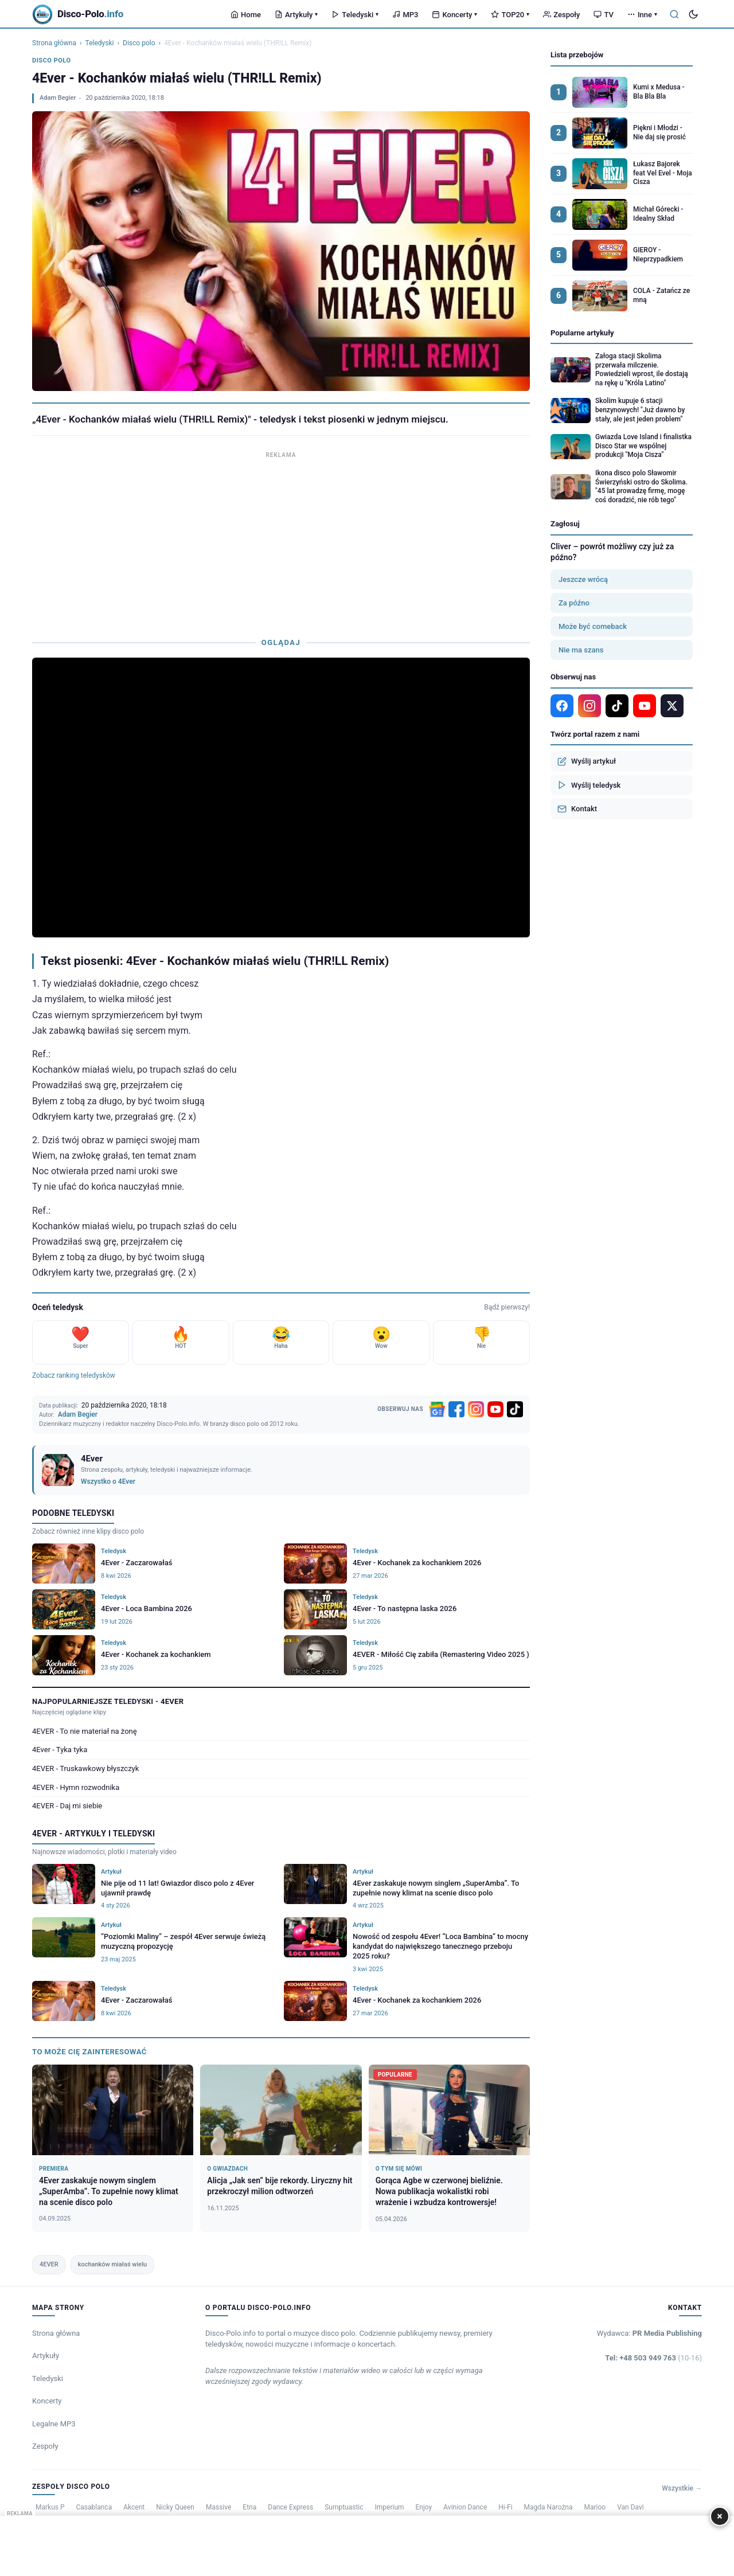 This screenshot has height=2576, width=734. I want to click on TV, so click(603, 14).